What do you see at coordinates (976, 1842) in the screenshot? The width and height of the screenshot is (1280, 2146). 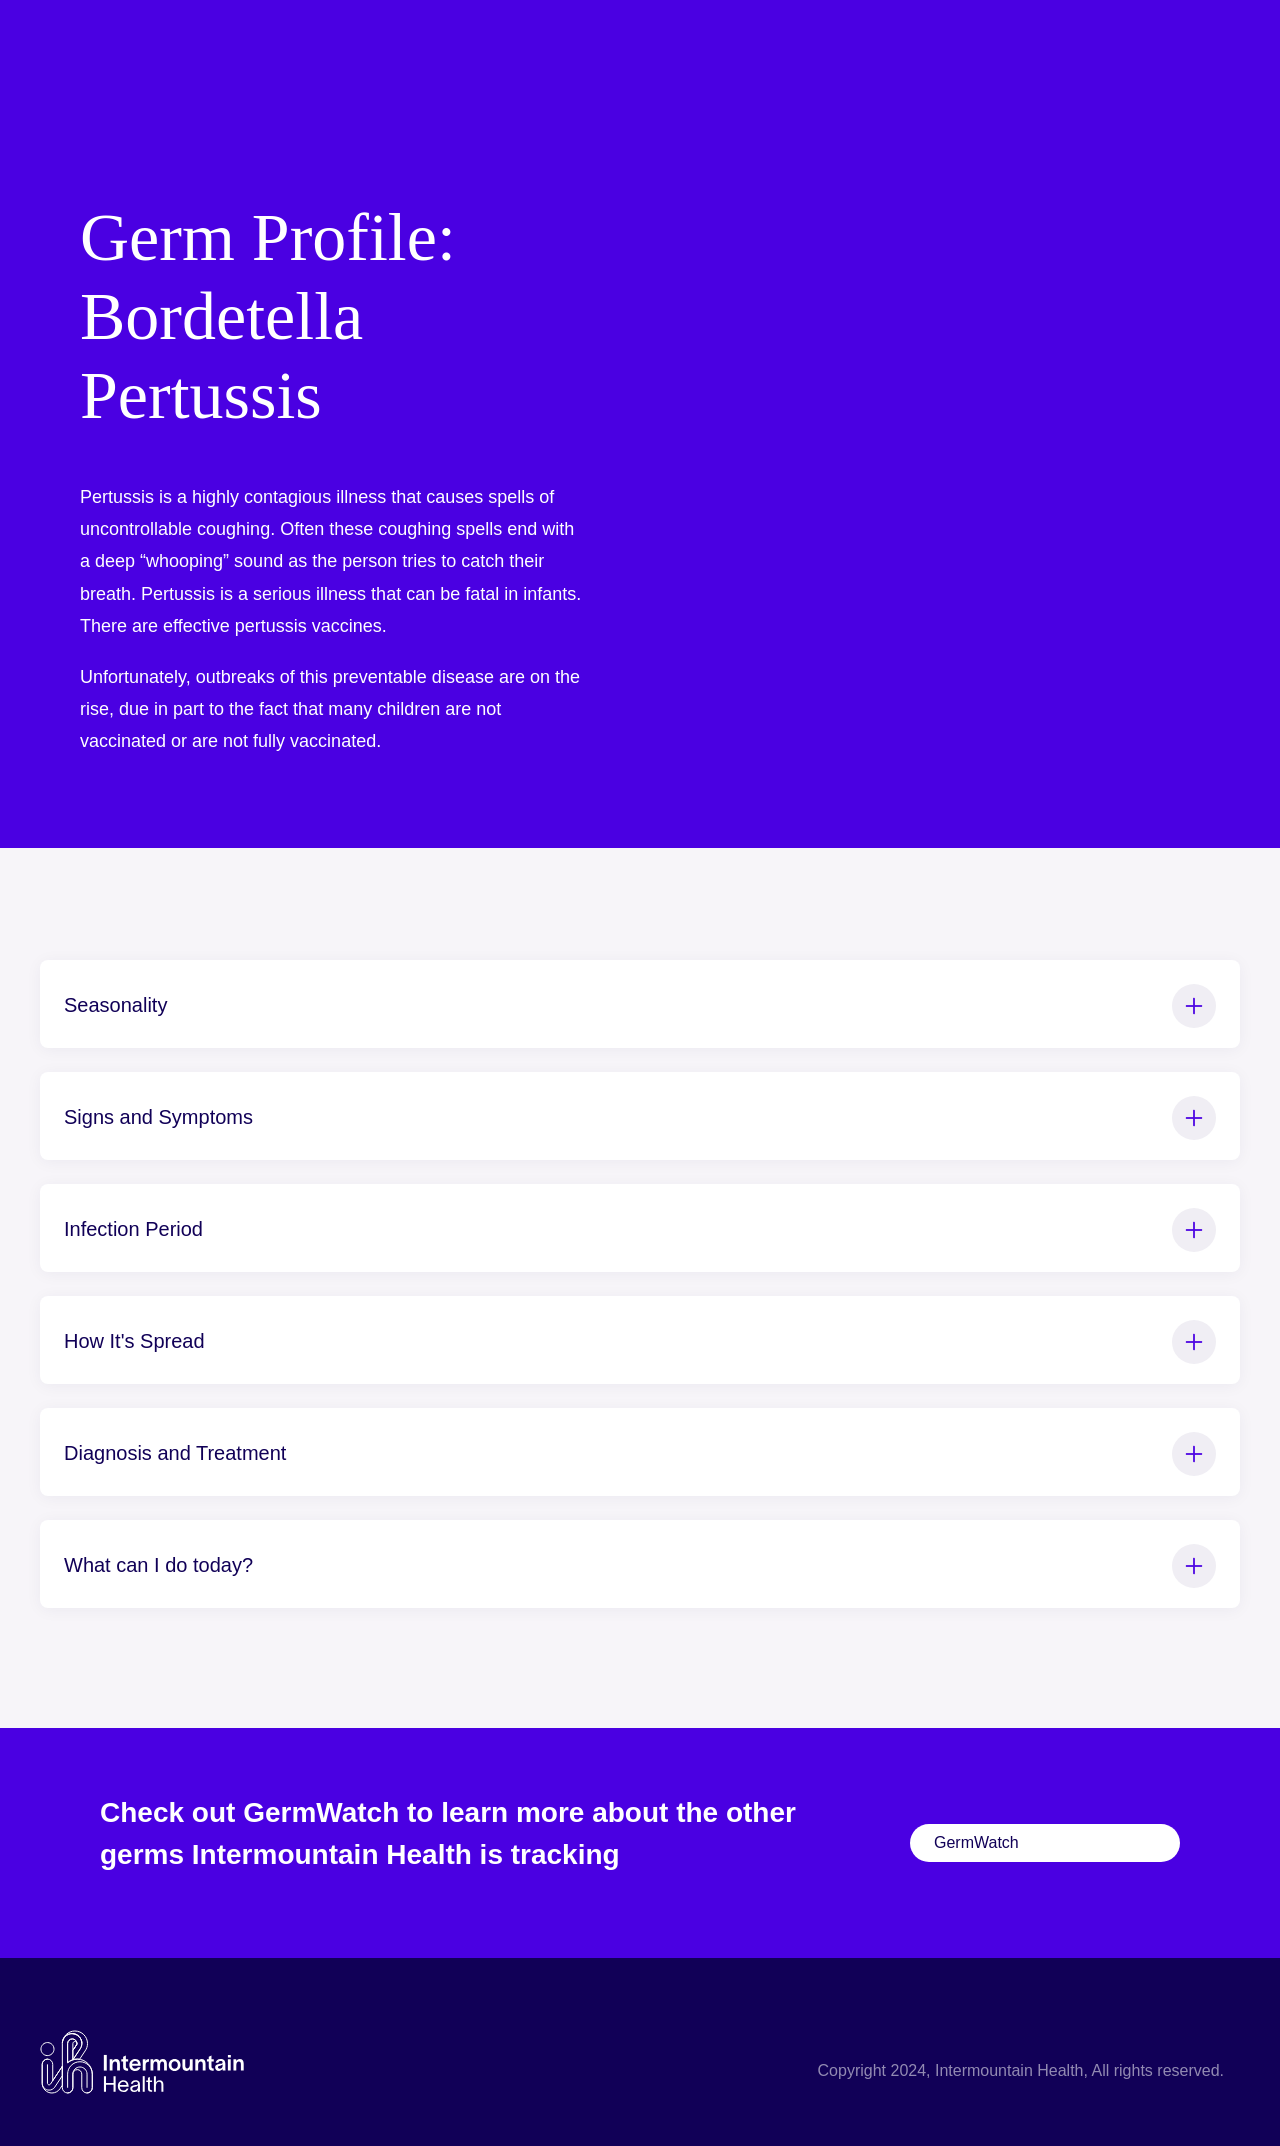 I see `GermWatch` at bounding box center [976, 1842].